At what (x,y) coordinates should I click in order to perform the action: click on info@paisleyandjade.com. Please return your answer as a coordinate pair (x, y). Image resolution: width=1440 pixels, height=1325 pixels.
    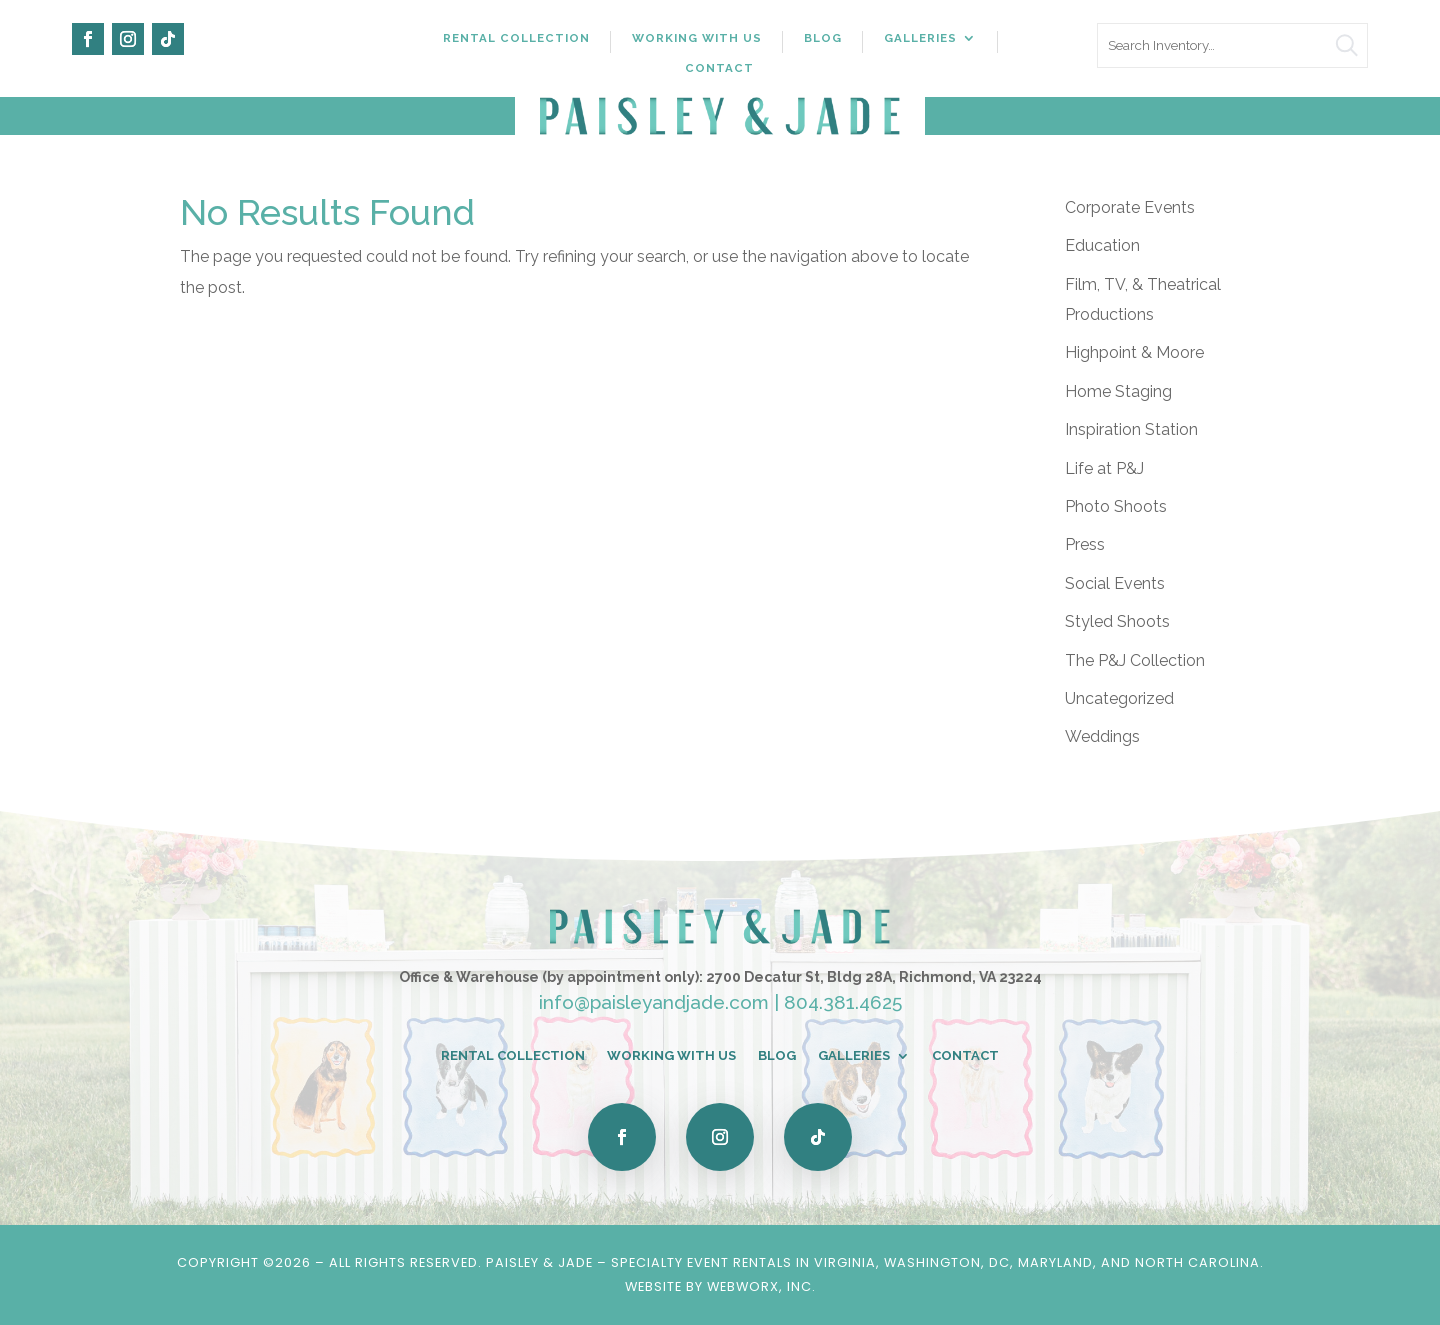
    Looking at the image, I should click on (654, 1002).